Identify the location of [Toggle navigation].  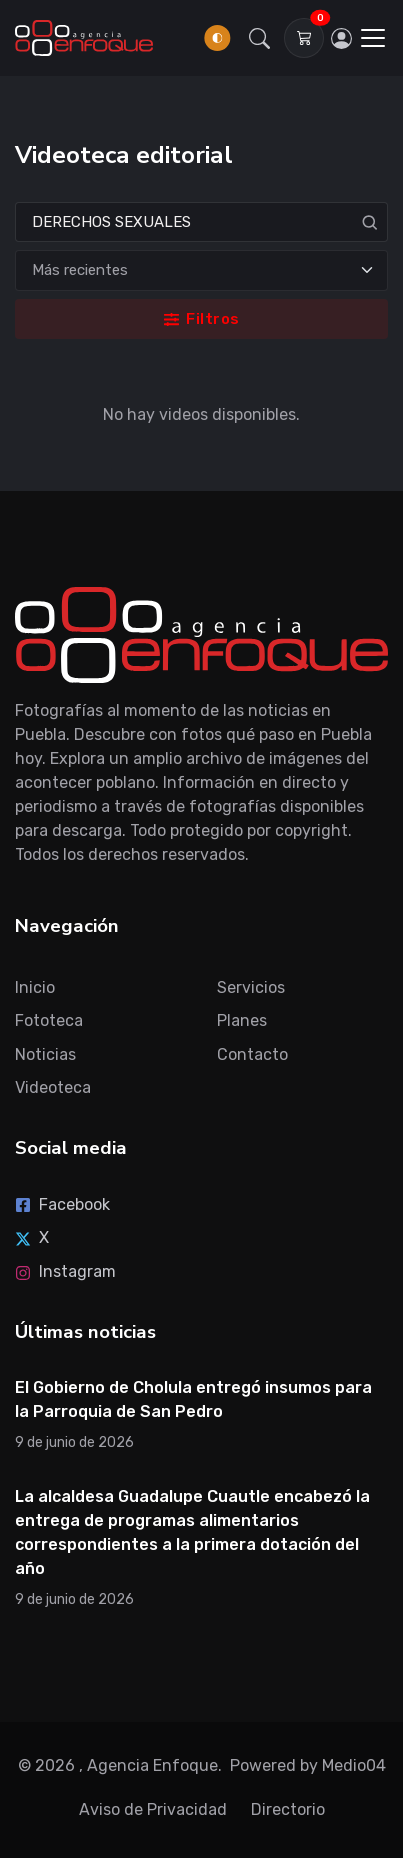
(373, 38).